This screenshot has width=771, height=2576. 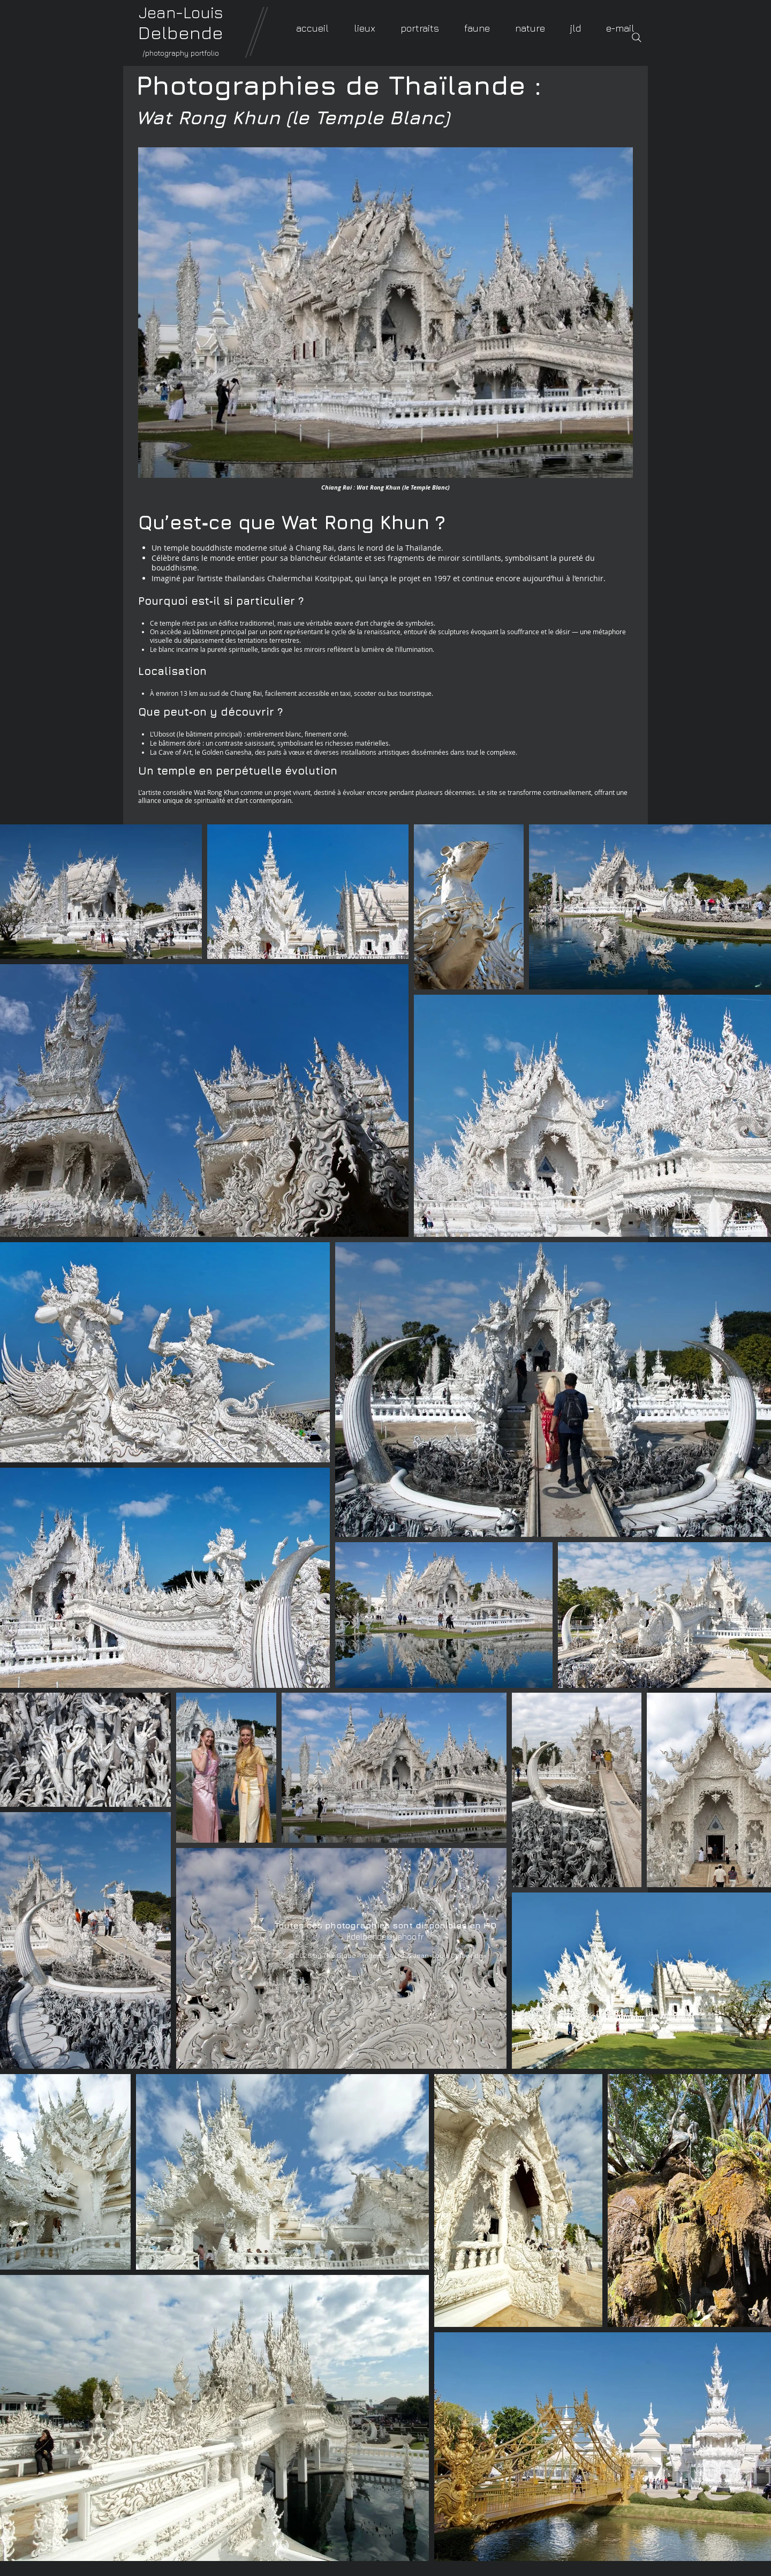 I want to click on jldelbende@yahoo.fr, so click(x=385, y=1936).